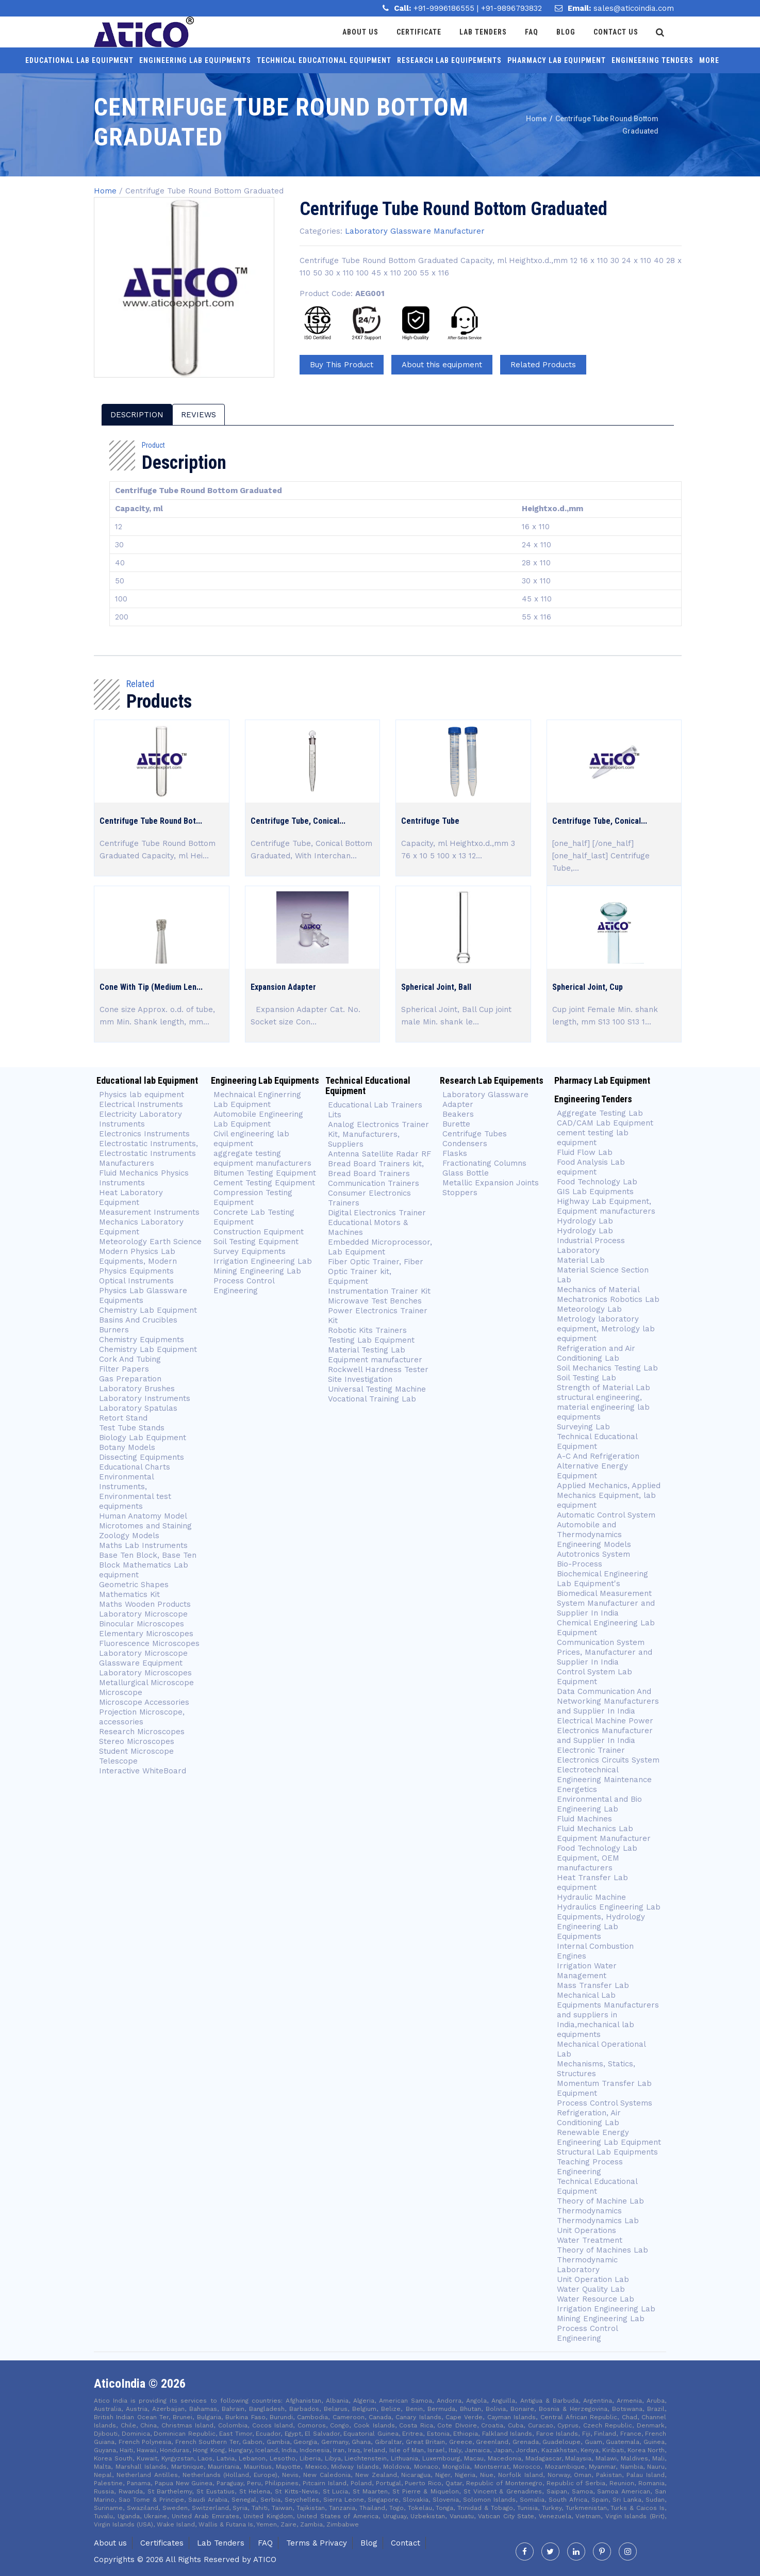 The width and height of the screenshot is (760, 2576). I want to click on Biochemical Engineering Lab Equipment's, so click(602, 1578).